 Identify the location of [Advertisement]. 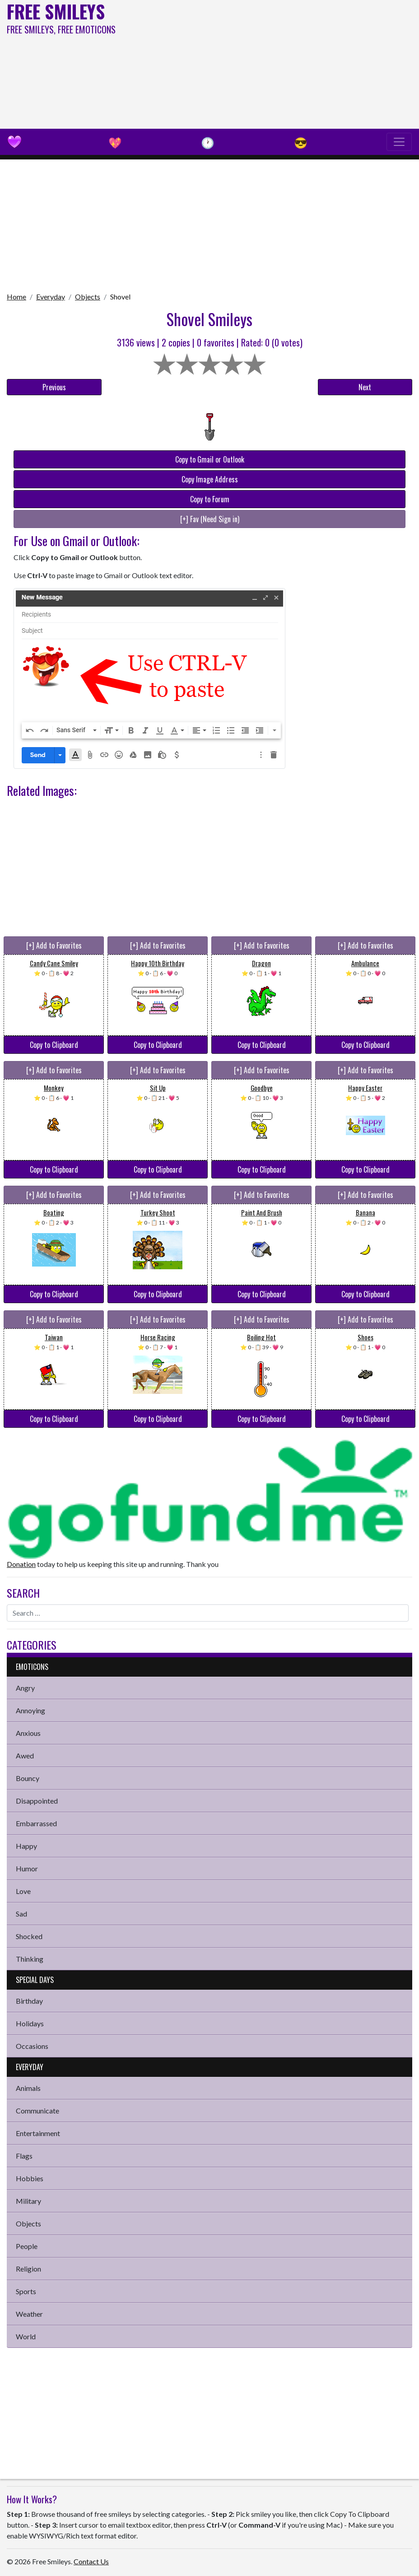
(282, 63).